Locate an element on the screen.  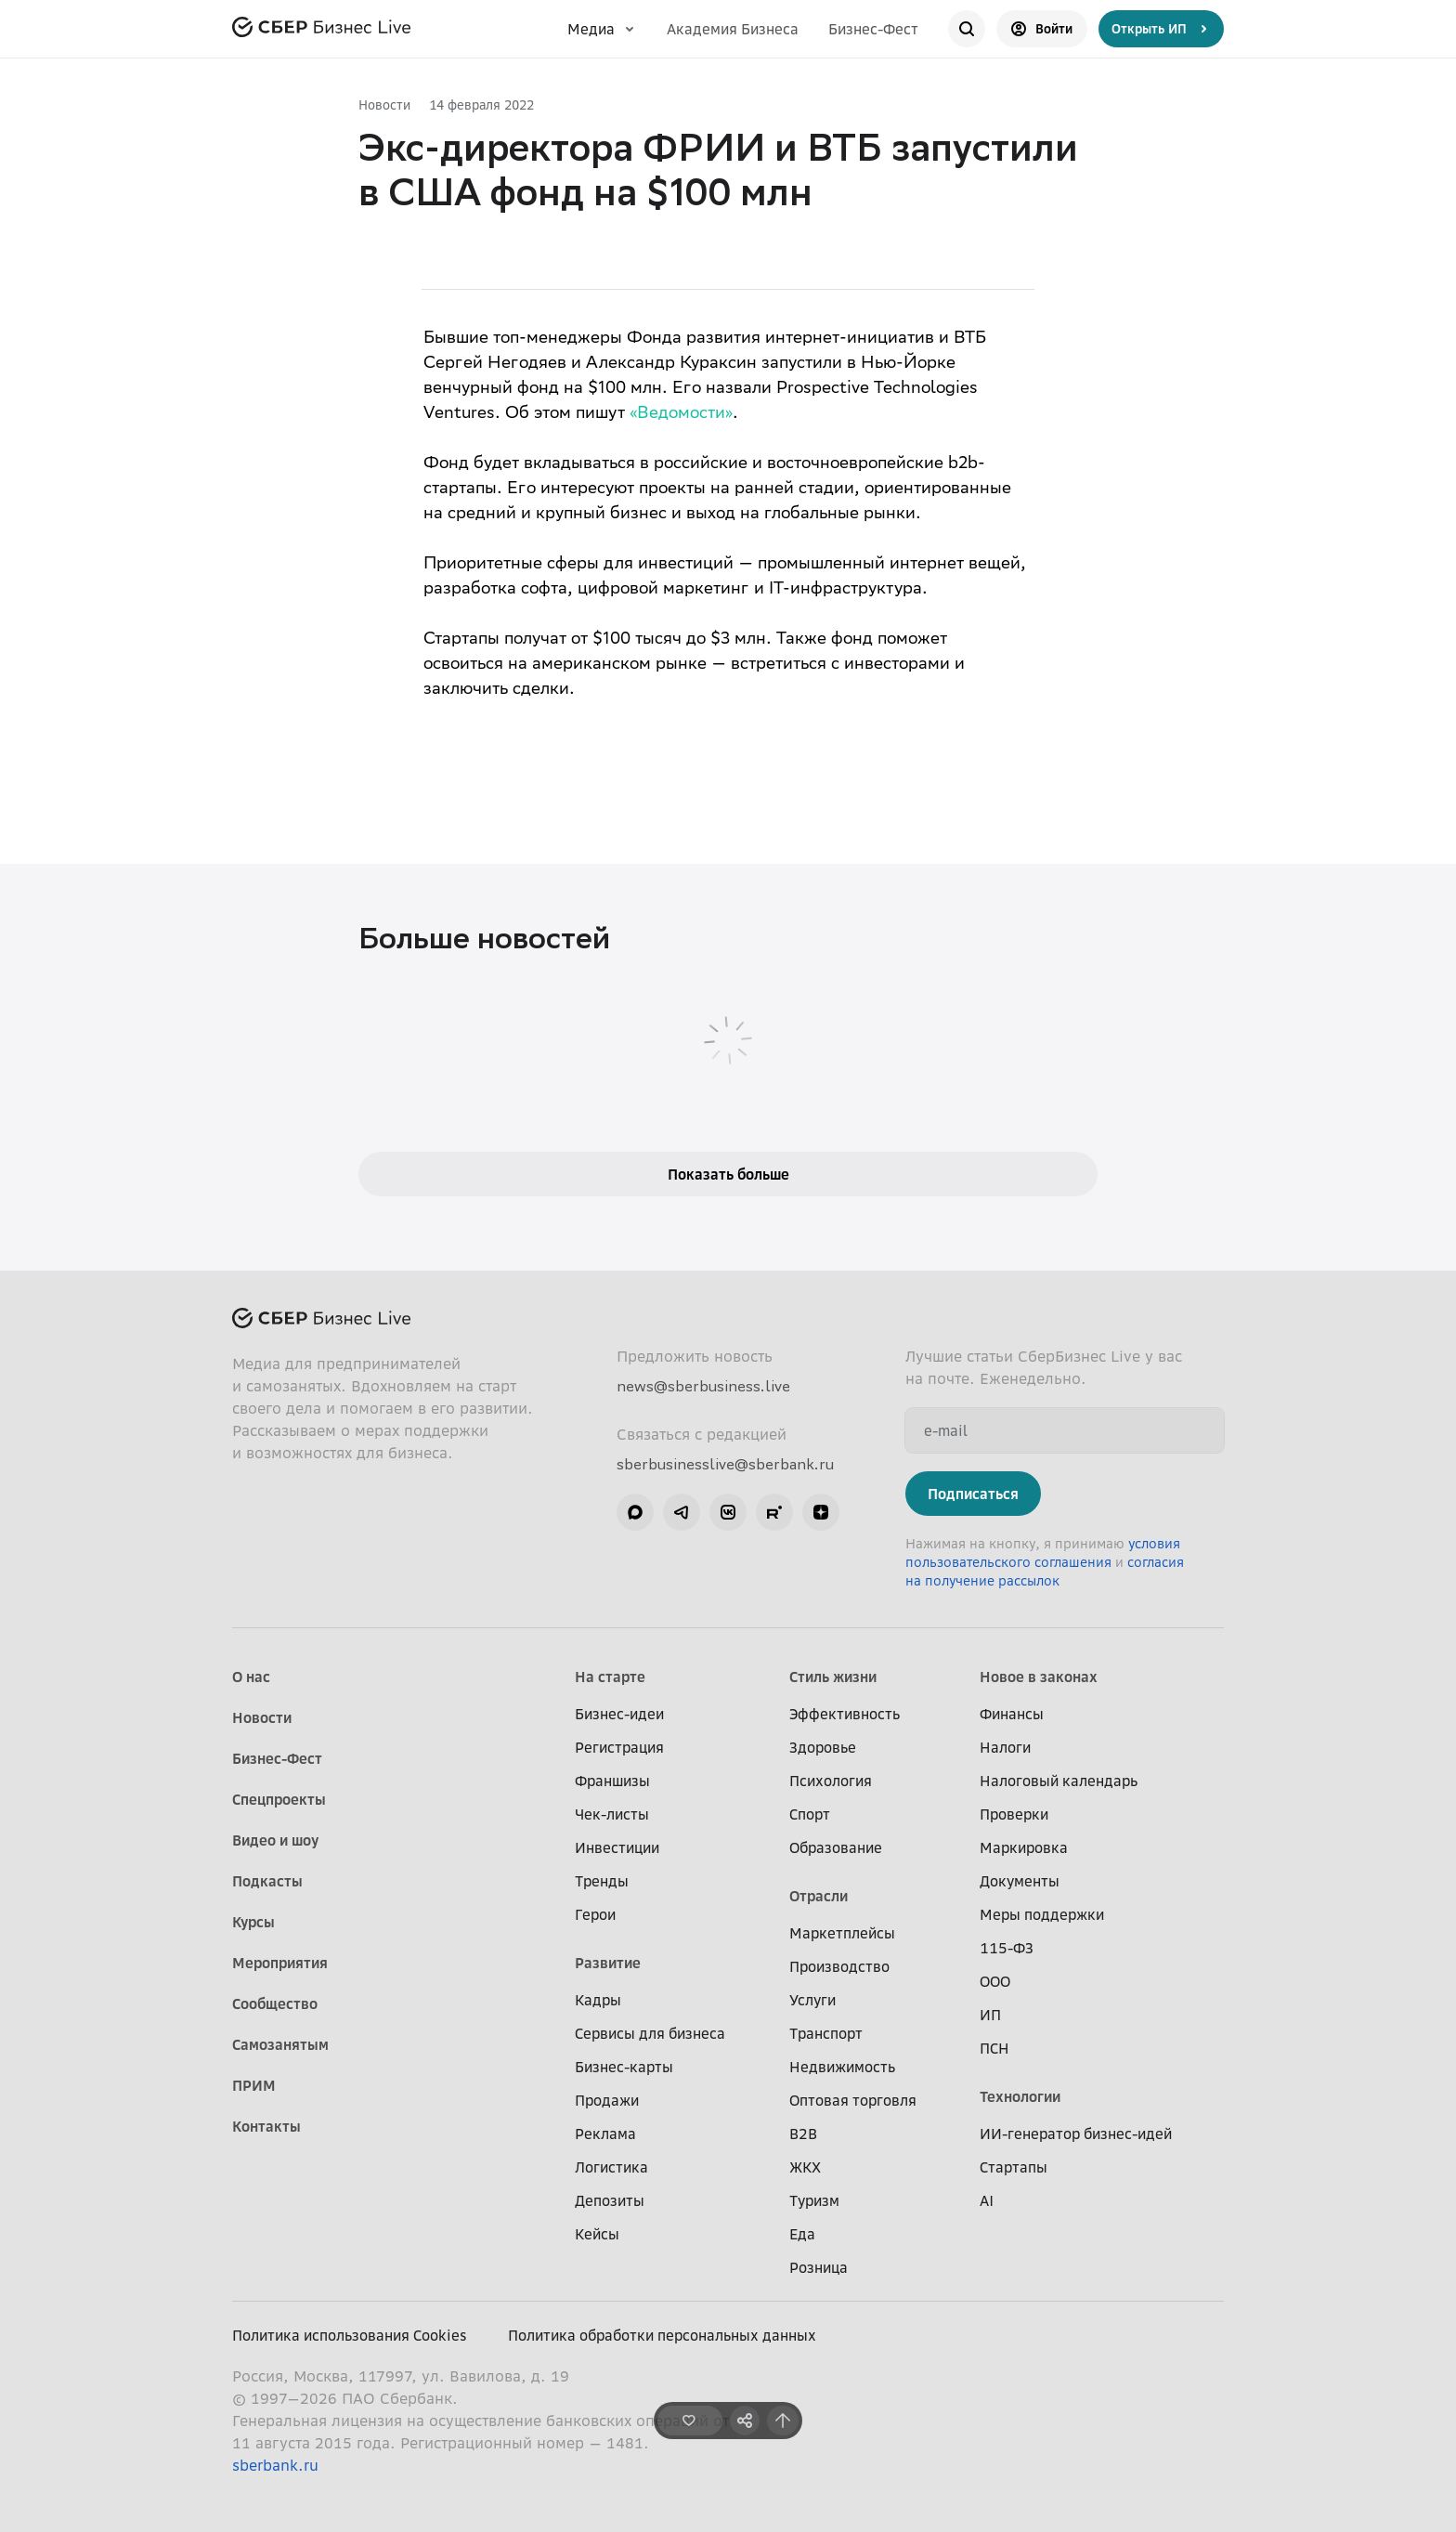
Спецпроекты is located at coordinates (279, 1799).